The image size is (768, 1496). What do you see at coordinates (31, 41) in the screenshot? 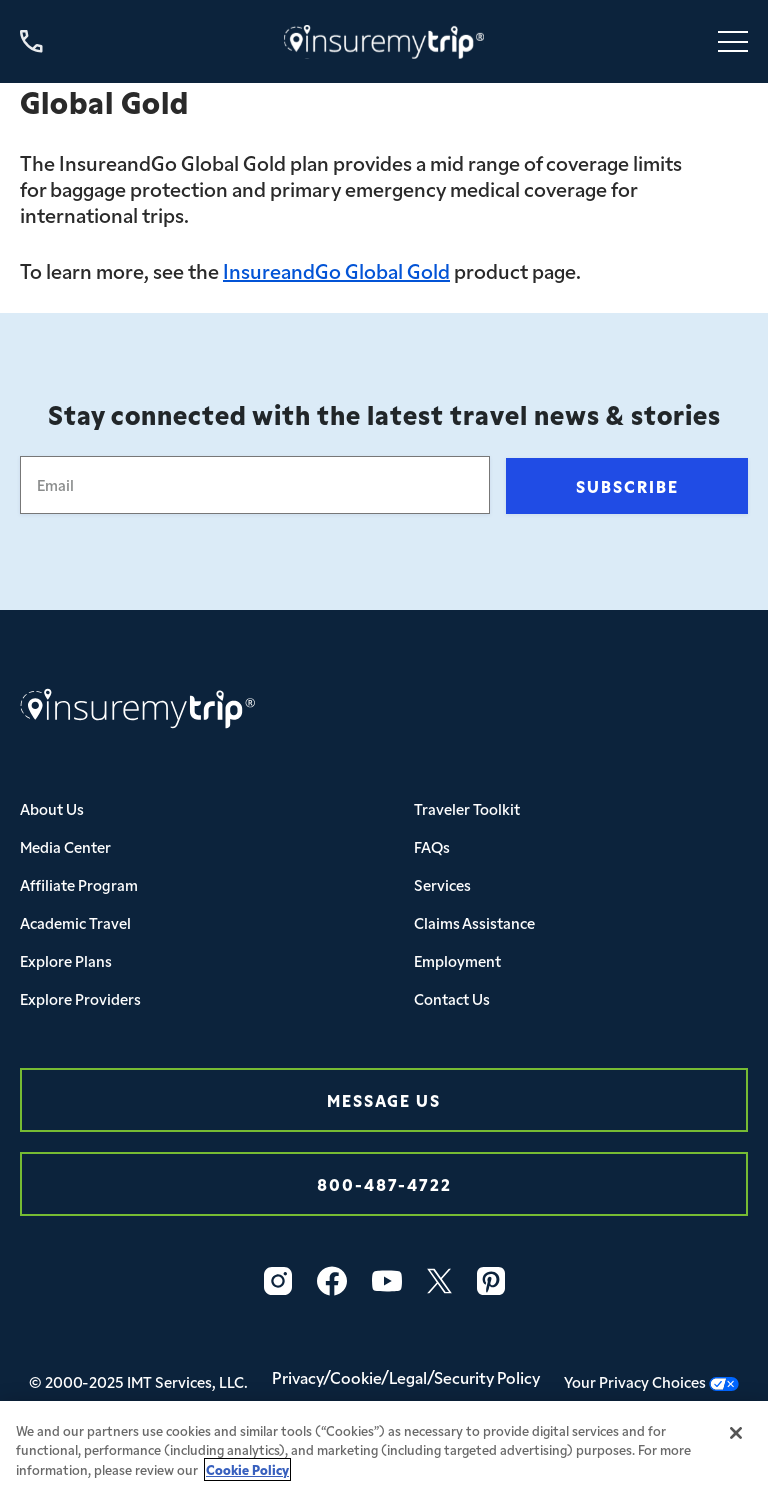
I see `[Call us at 800-487-4722]` at bounding box center [31, 41].